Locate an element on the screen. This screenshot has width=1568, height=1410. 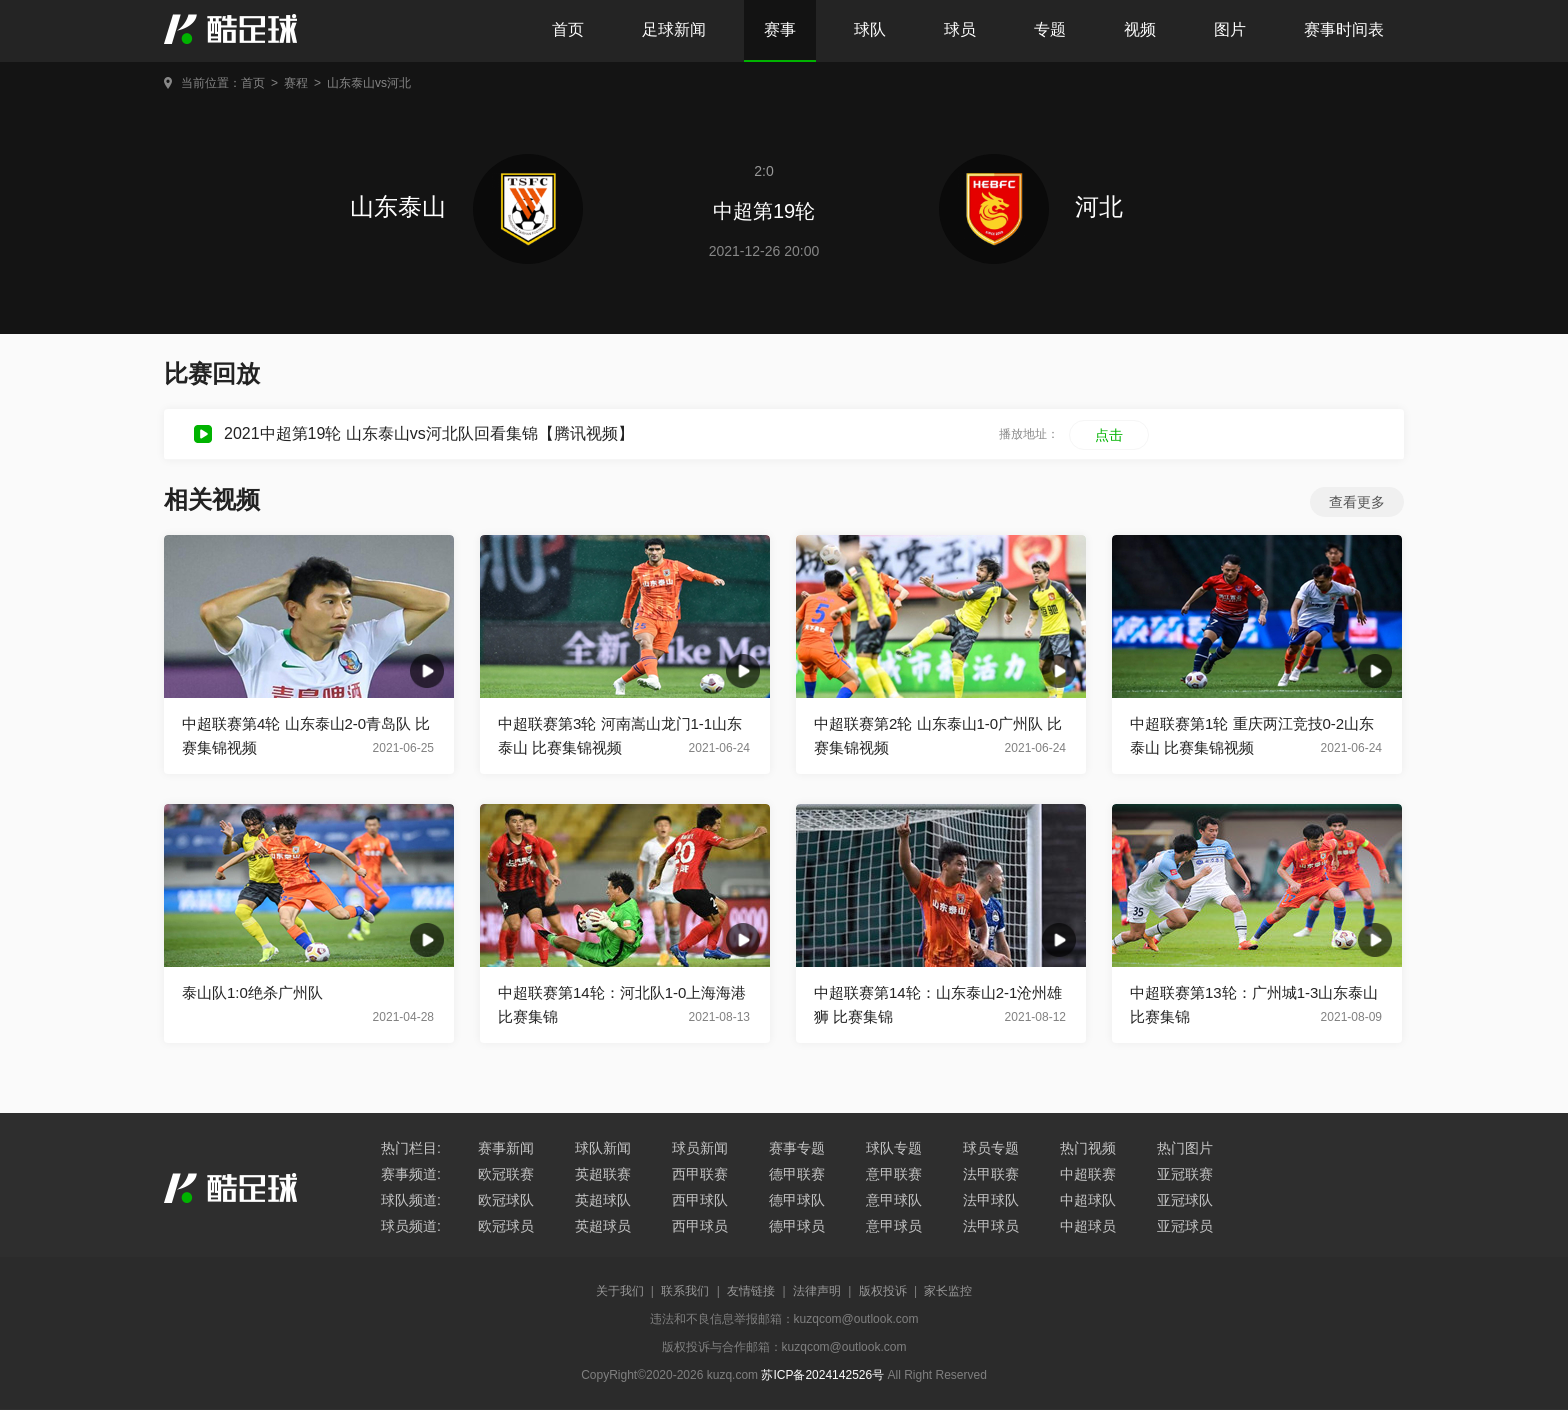
友情链接 is located at coordinates (751, 1291).